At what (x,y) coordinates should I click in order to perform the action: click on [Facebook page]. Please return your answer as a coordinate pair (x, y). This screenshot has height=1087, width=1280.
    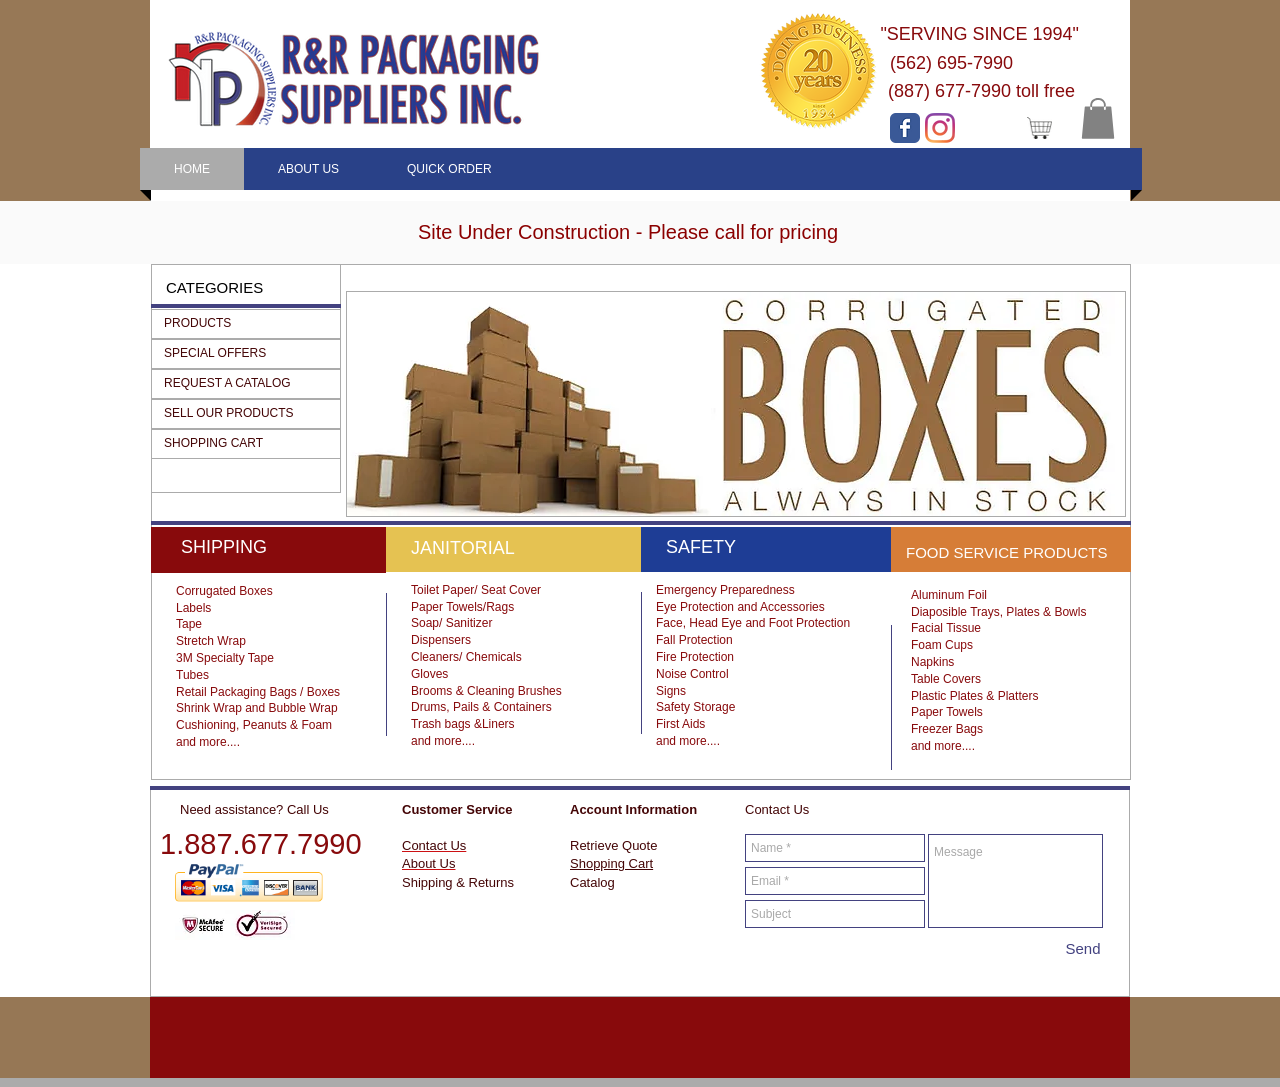
    Looking at the image, I should click on (905, 128).